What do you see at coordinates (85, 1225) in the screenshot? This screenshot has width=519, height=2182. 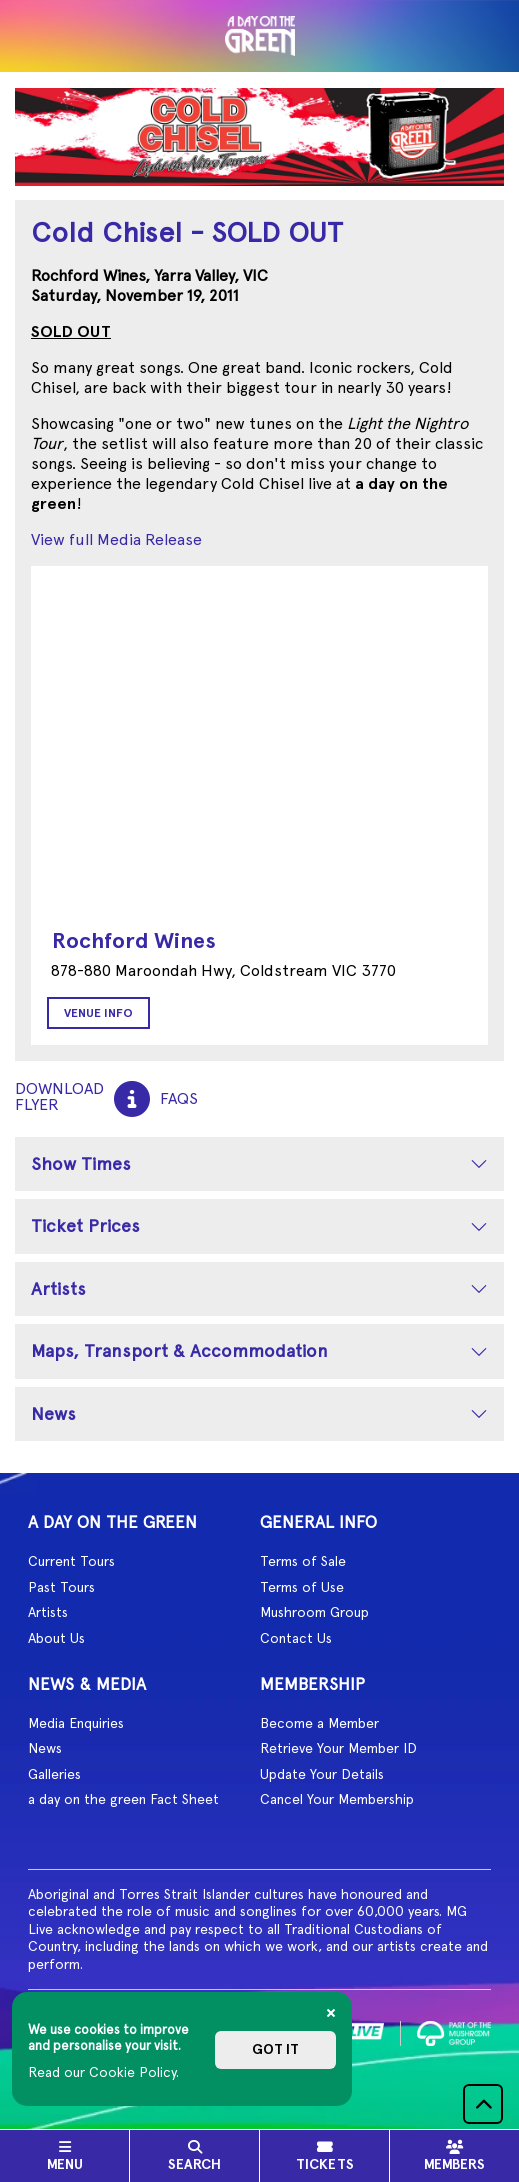 I see `Ticket Prices` at bounding box center [85, 1225].